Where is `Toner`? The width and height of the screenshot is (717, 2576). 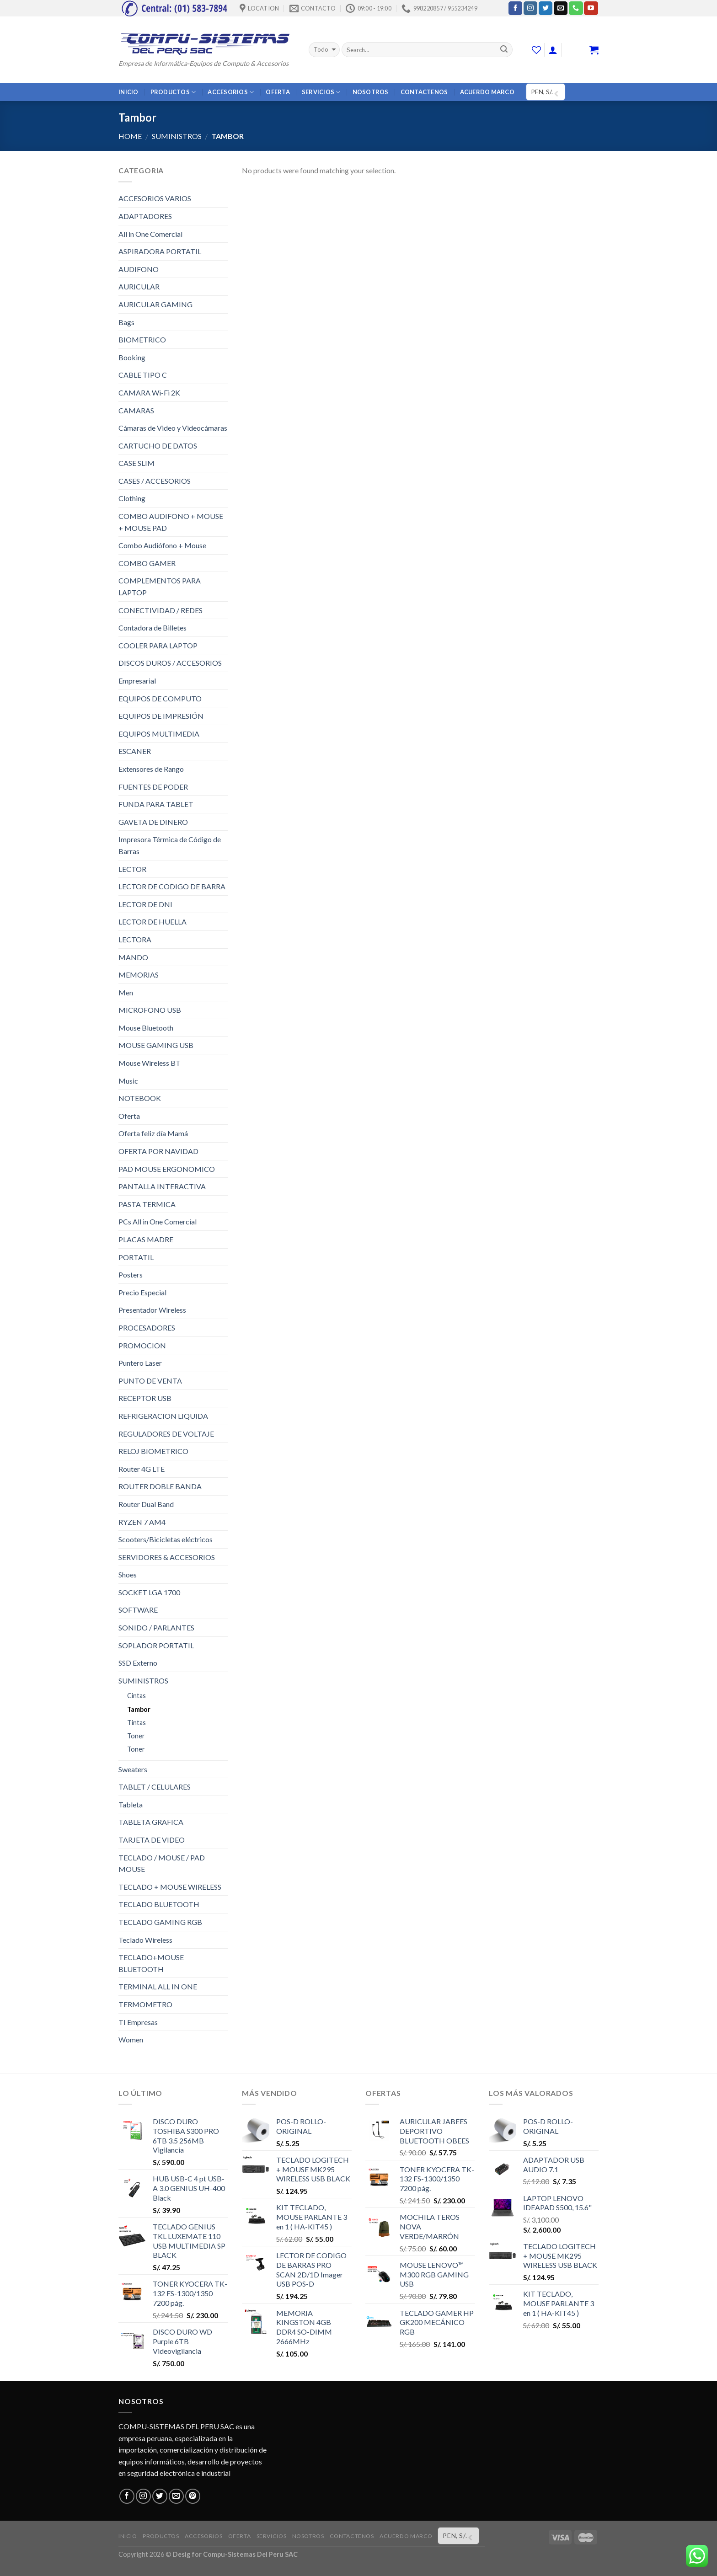 Toner is located at coordinates (136, 1736).